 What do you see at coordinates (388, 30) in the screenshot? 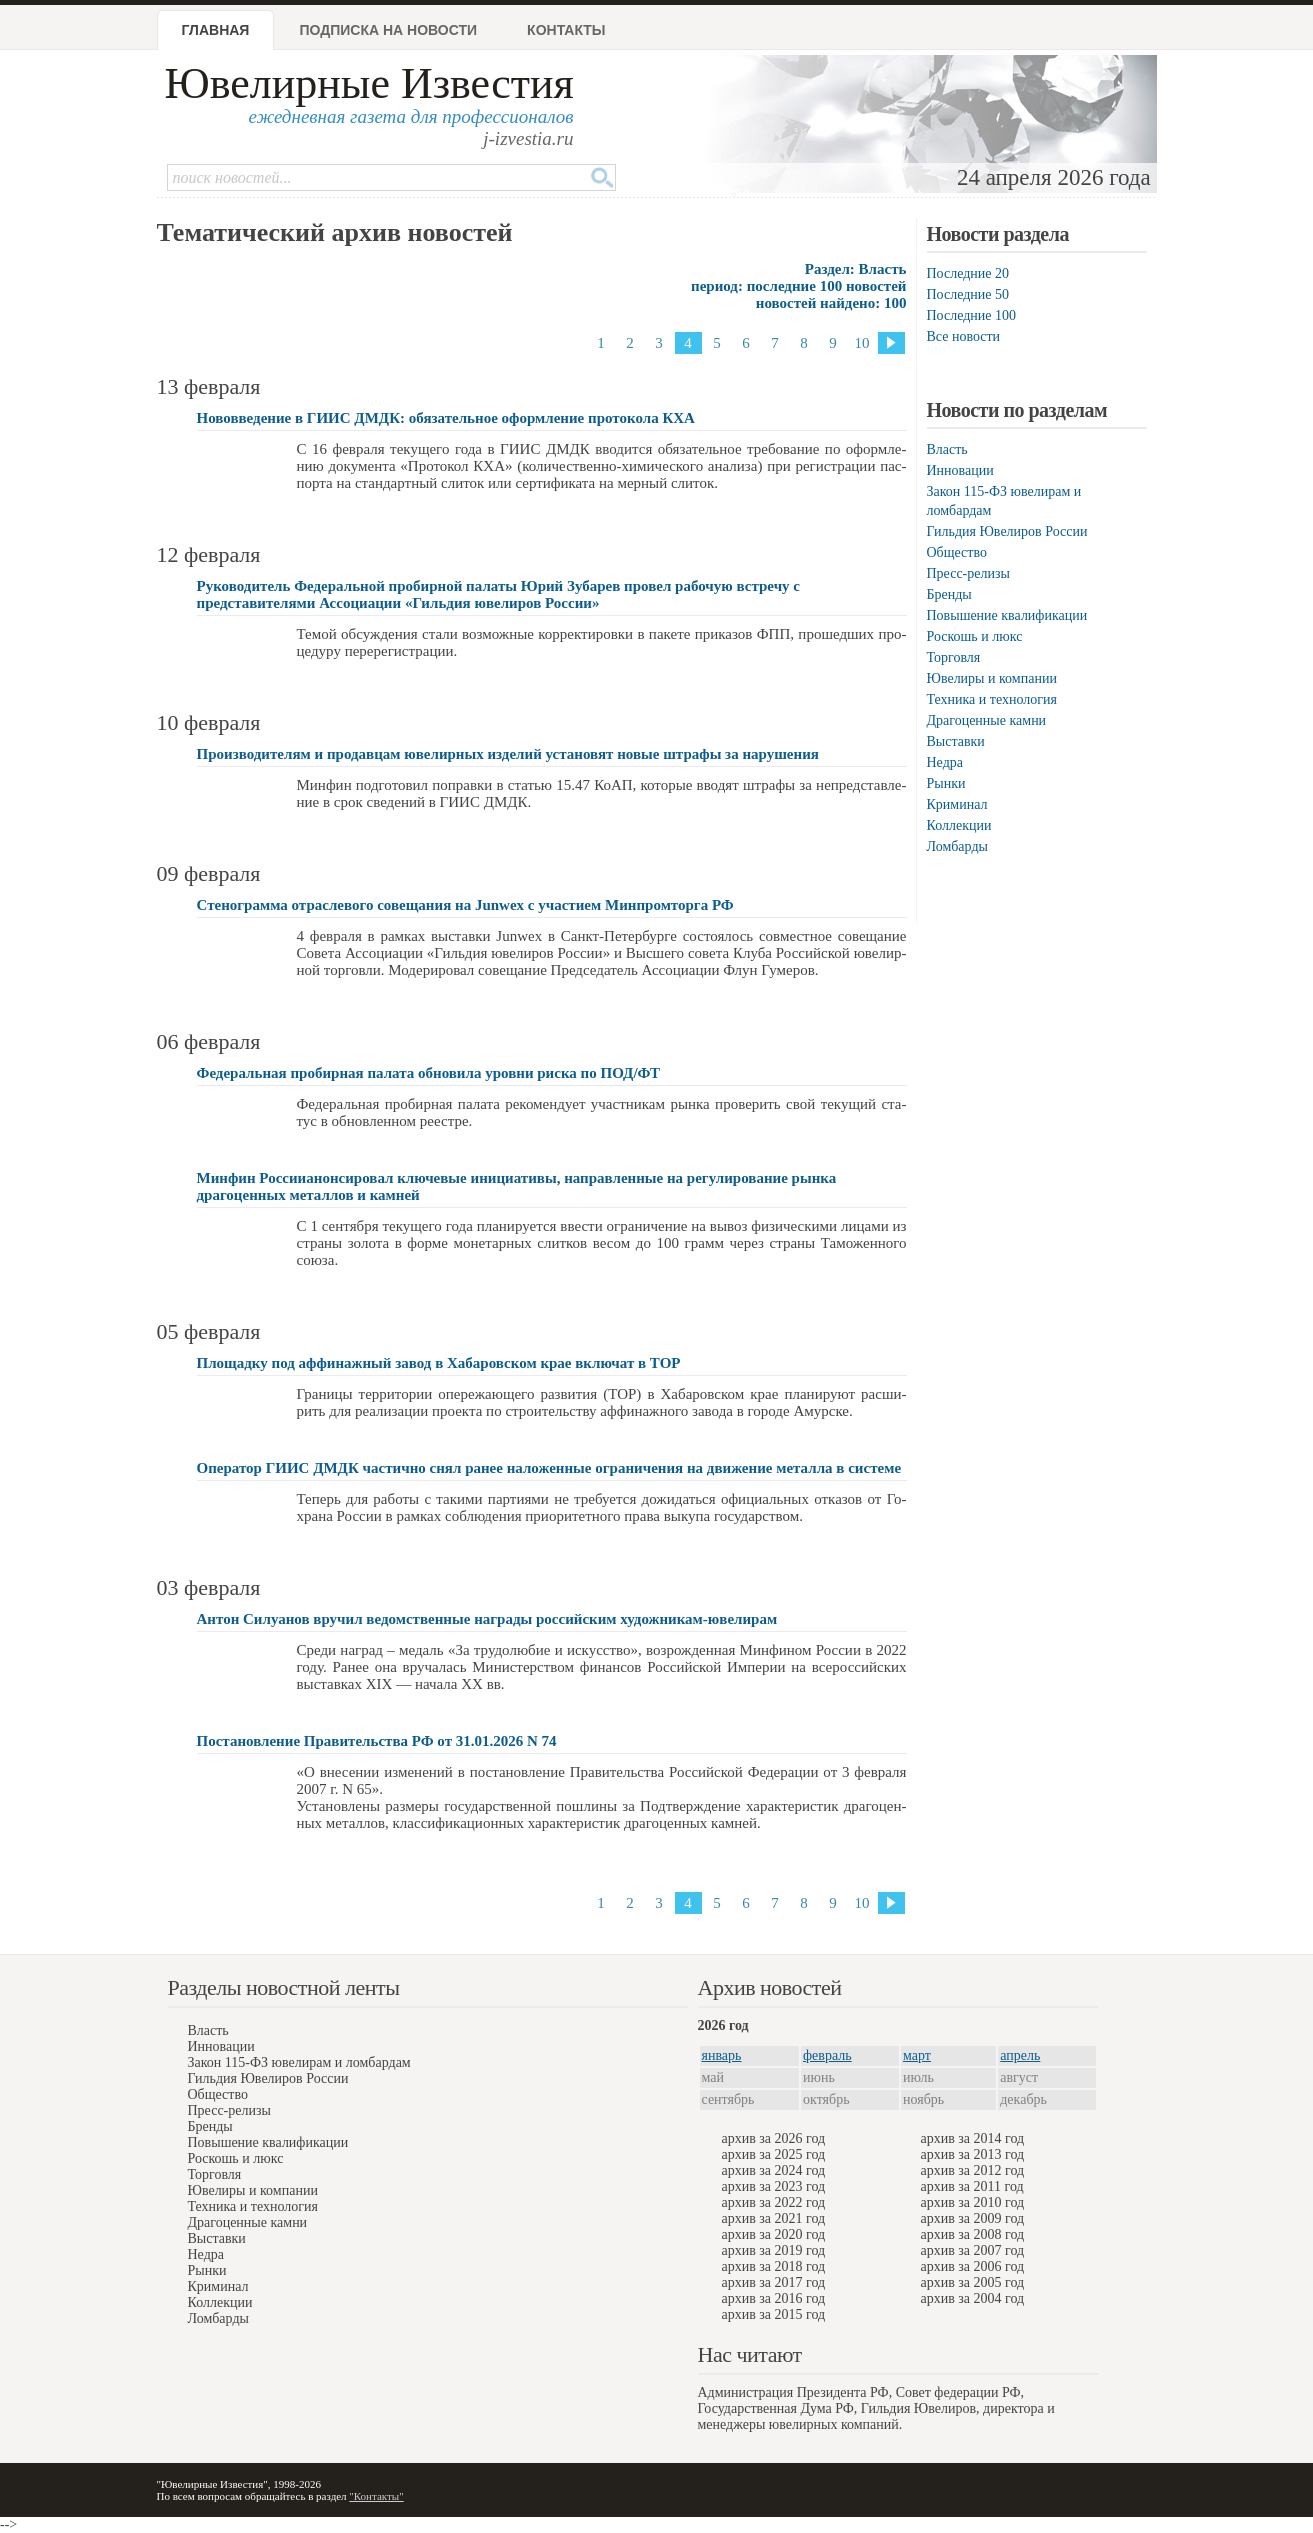
I see `Подписка на новости` at bounding box center [388, 30].